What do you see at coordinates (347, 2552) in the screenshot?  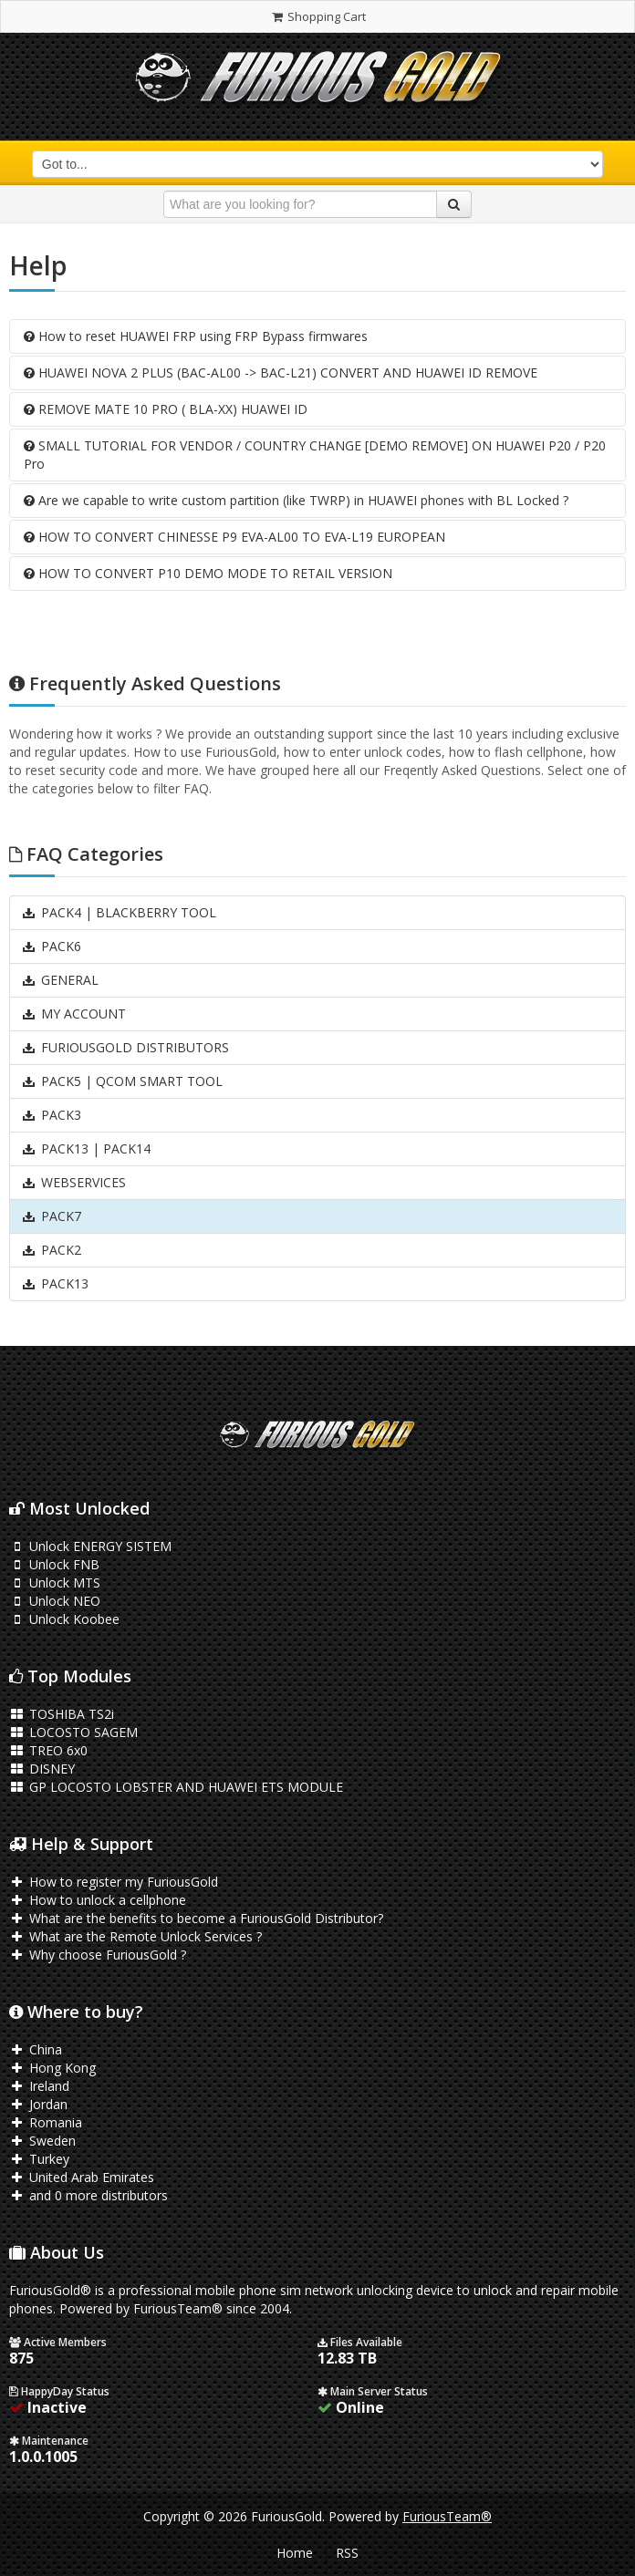 I see `RSS` at bounding box center [347, 2552].